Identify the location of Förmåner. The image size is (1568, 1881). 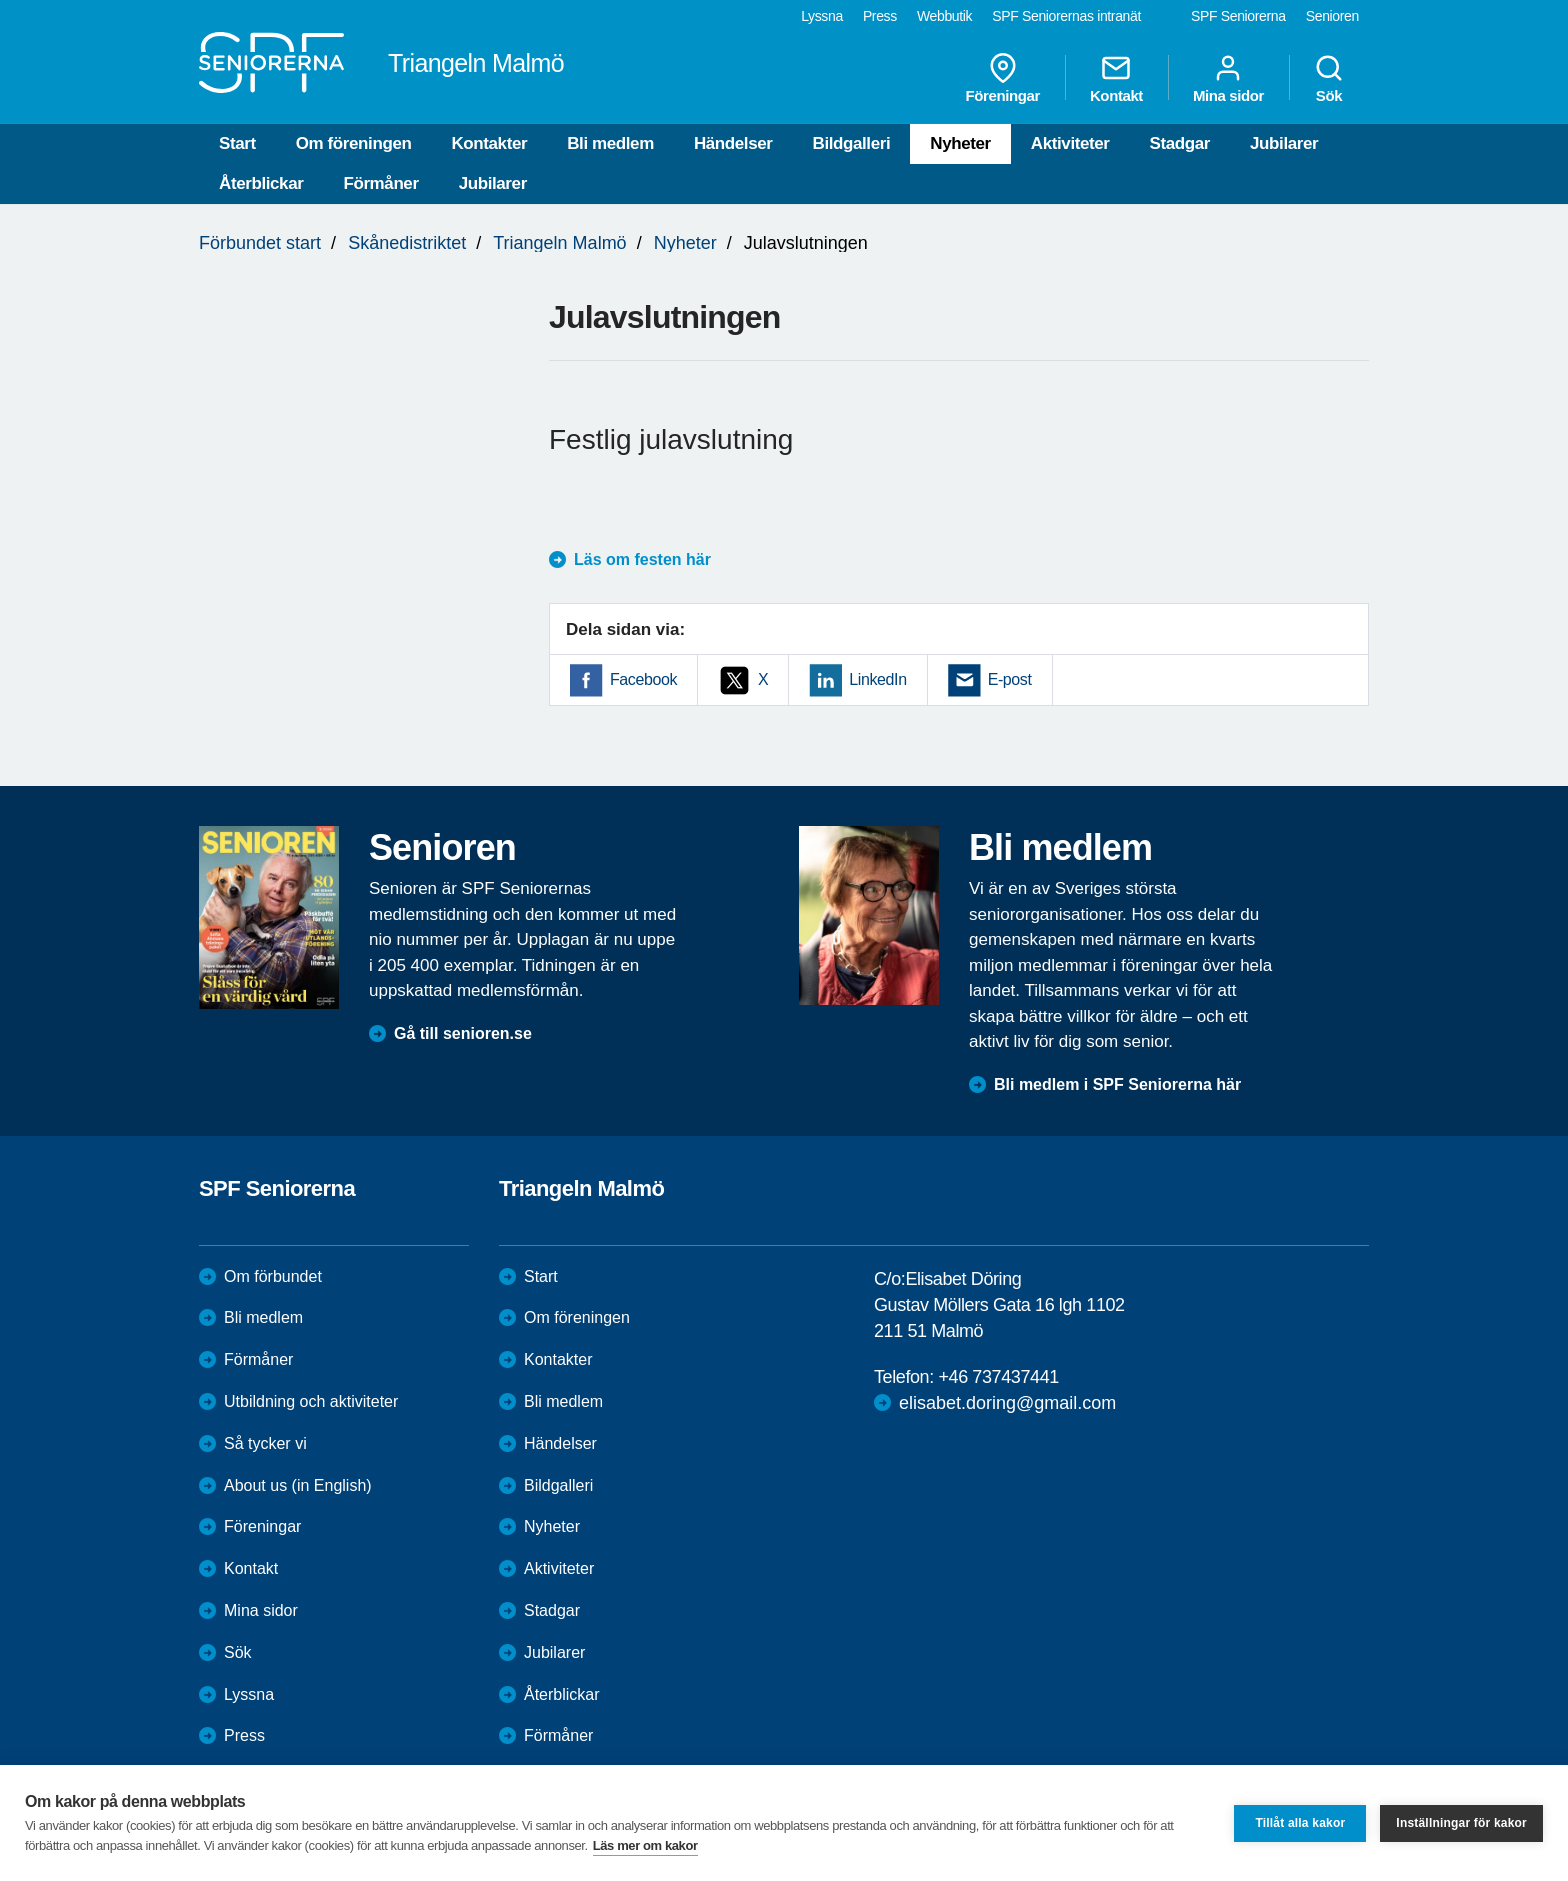
(380, 183).